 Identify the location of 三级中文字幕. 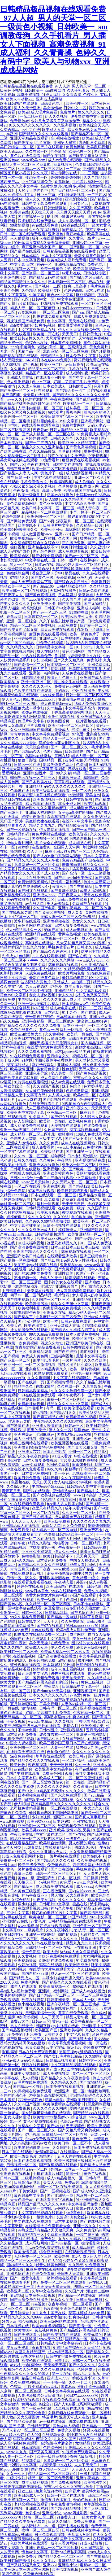
(51, 1139).